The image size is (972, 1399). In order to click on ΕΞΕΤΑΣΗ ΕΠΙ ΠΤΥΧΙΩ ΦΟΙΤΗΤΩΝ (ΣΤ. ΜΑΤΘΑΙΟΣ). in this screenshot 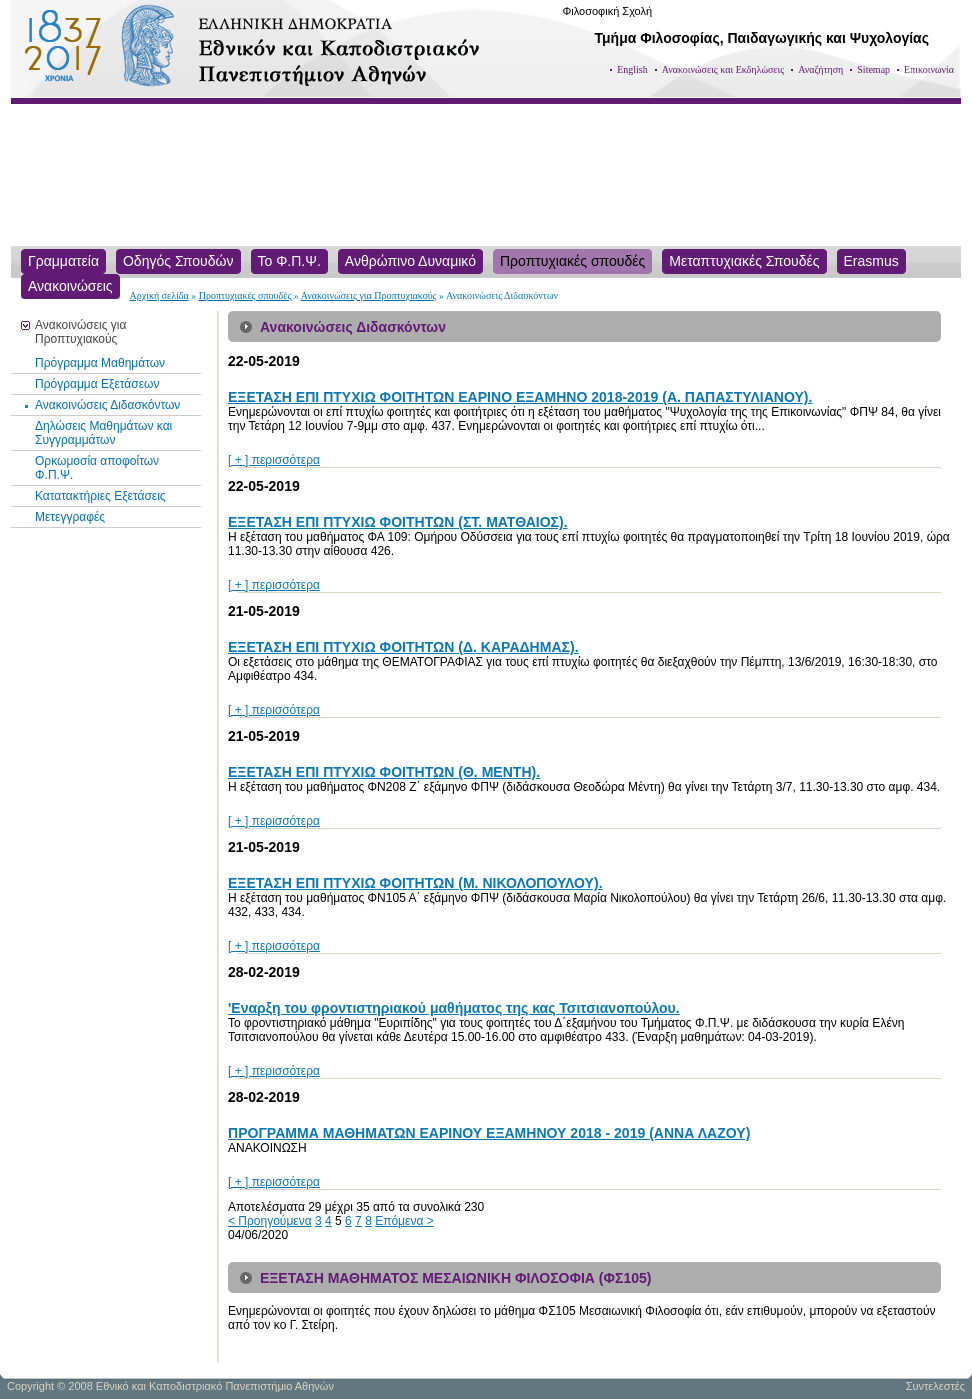, I will do `click(398, 522)`.